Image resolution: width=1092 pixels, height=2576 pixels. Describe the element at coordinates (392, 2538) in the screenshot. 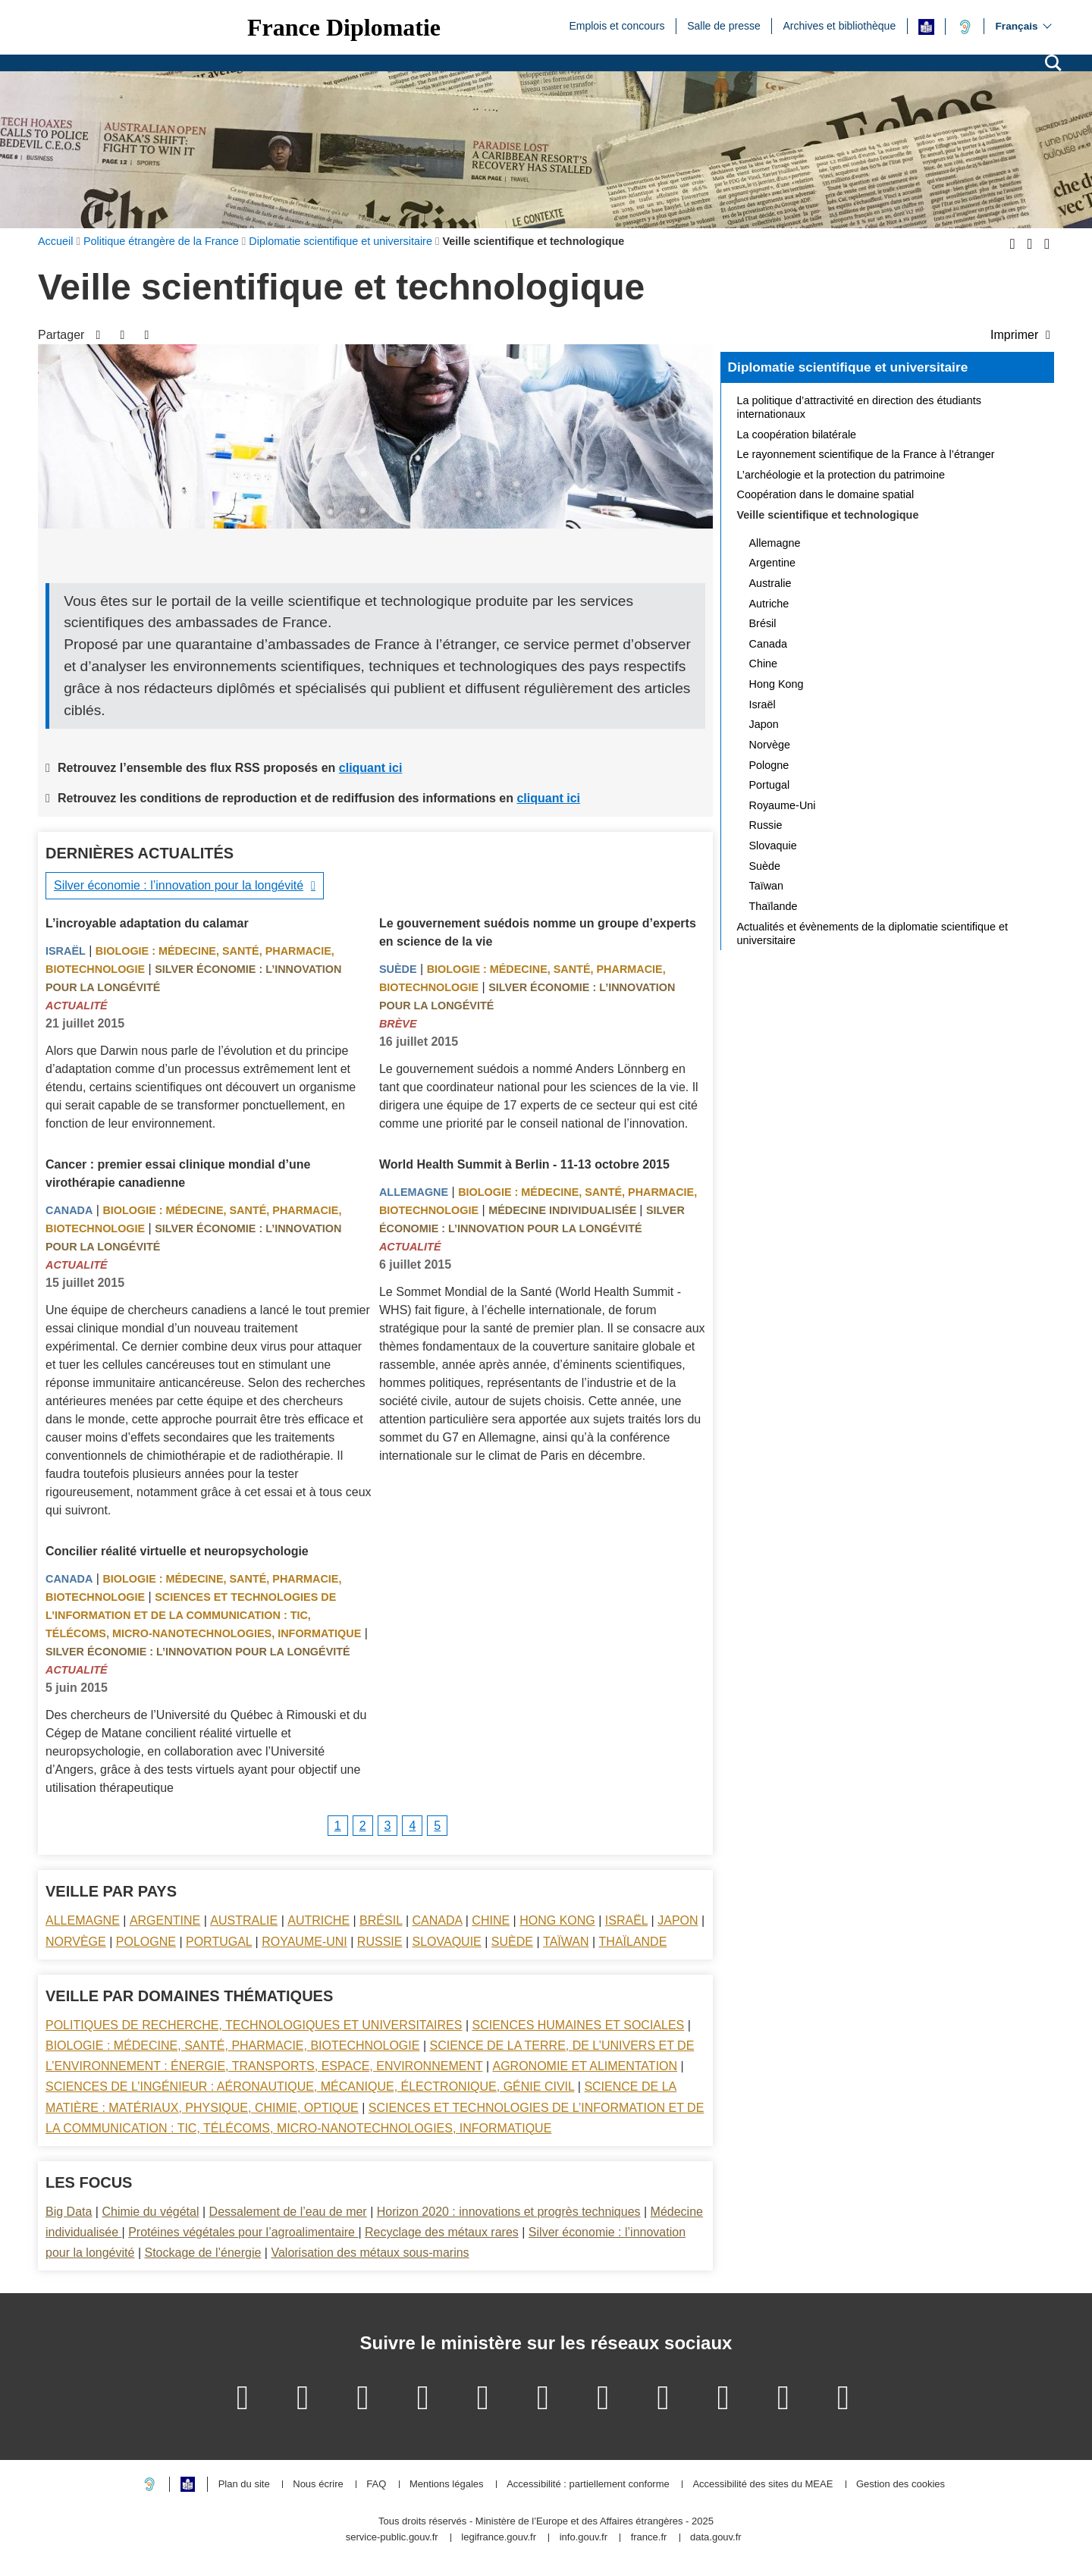

I see `service-public.gouv.fr` at that location.